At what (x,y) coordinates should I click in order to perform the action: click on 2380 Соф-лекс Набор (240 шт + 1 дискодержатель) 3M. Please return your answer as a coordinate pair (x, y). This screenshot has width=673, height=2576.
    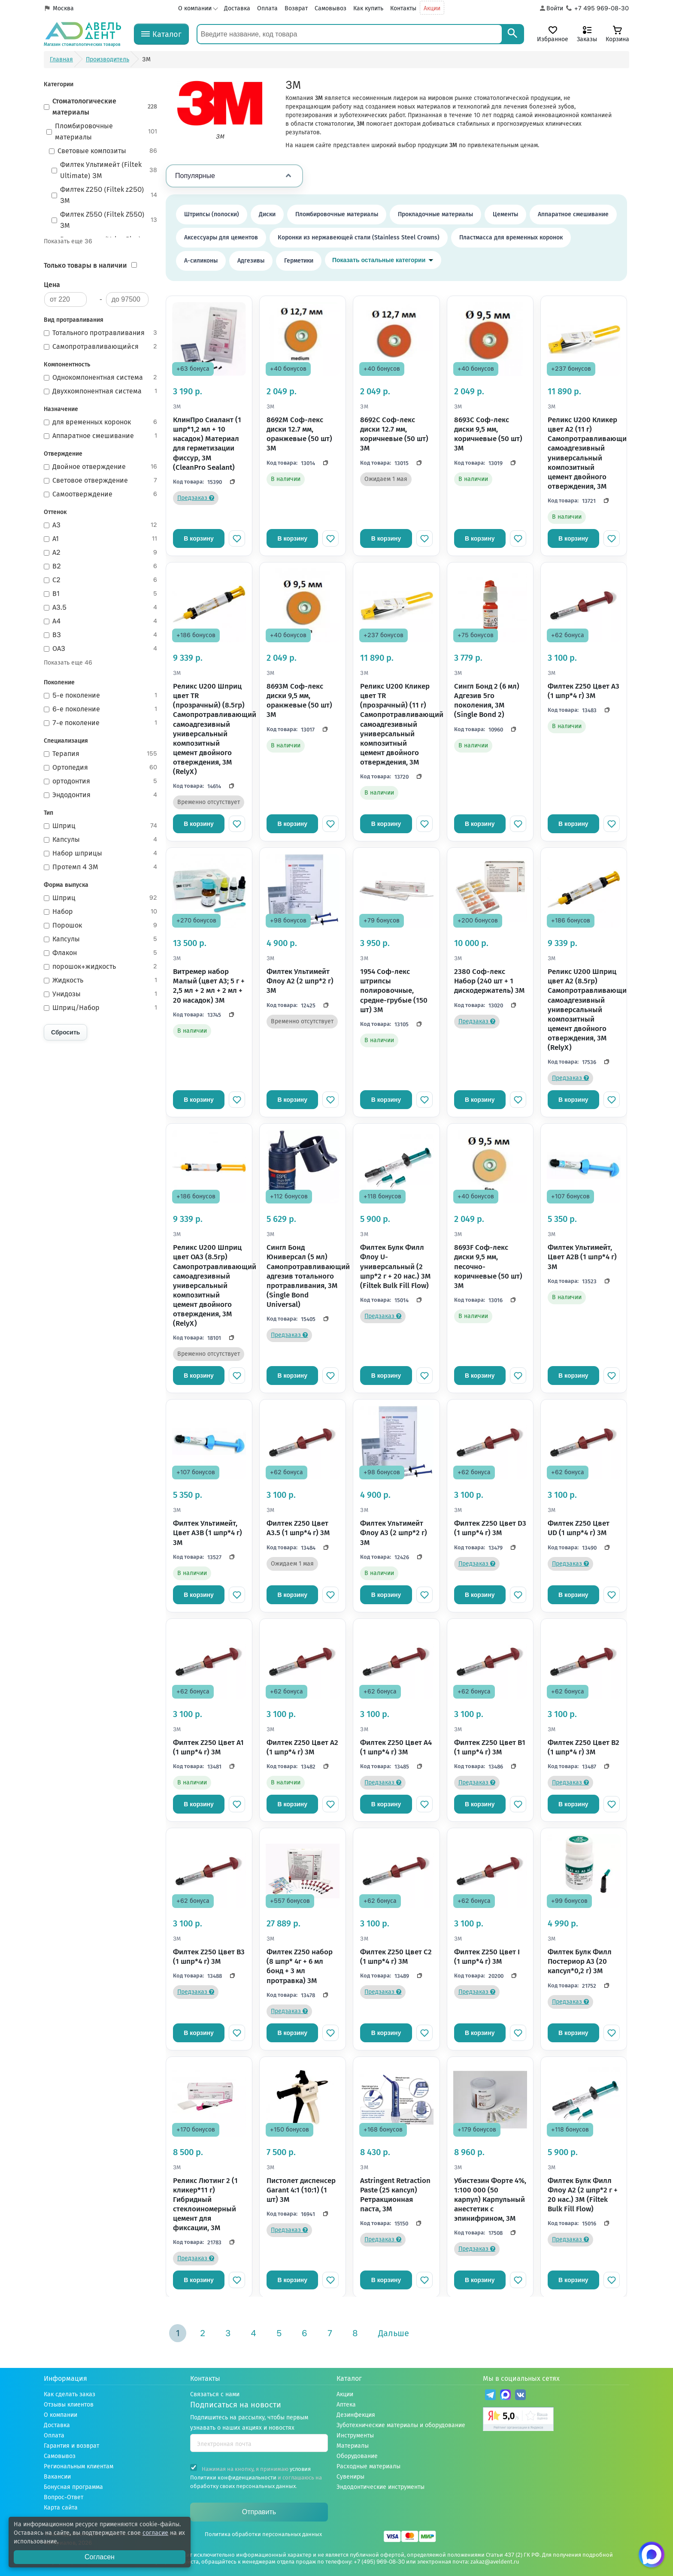
    Looking at the image, I should click on (489, 981).